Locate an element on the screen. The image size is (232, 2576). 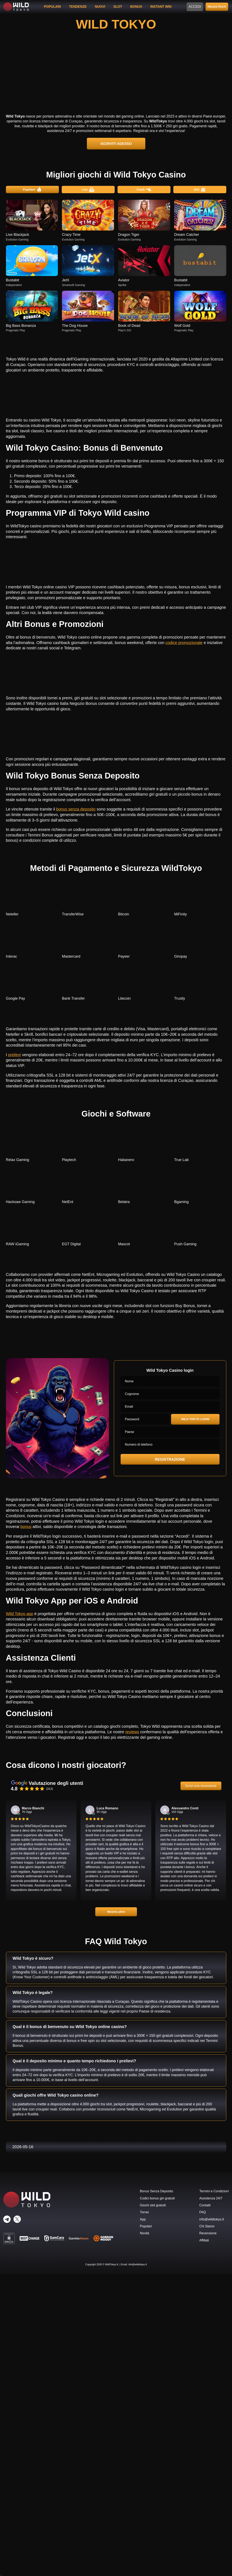
REGISTRATI is located at coordinates (217, 6).